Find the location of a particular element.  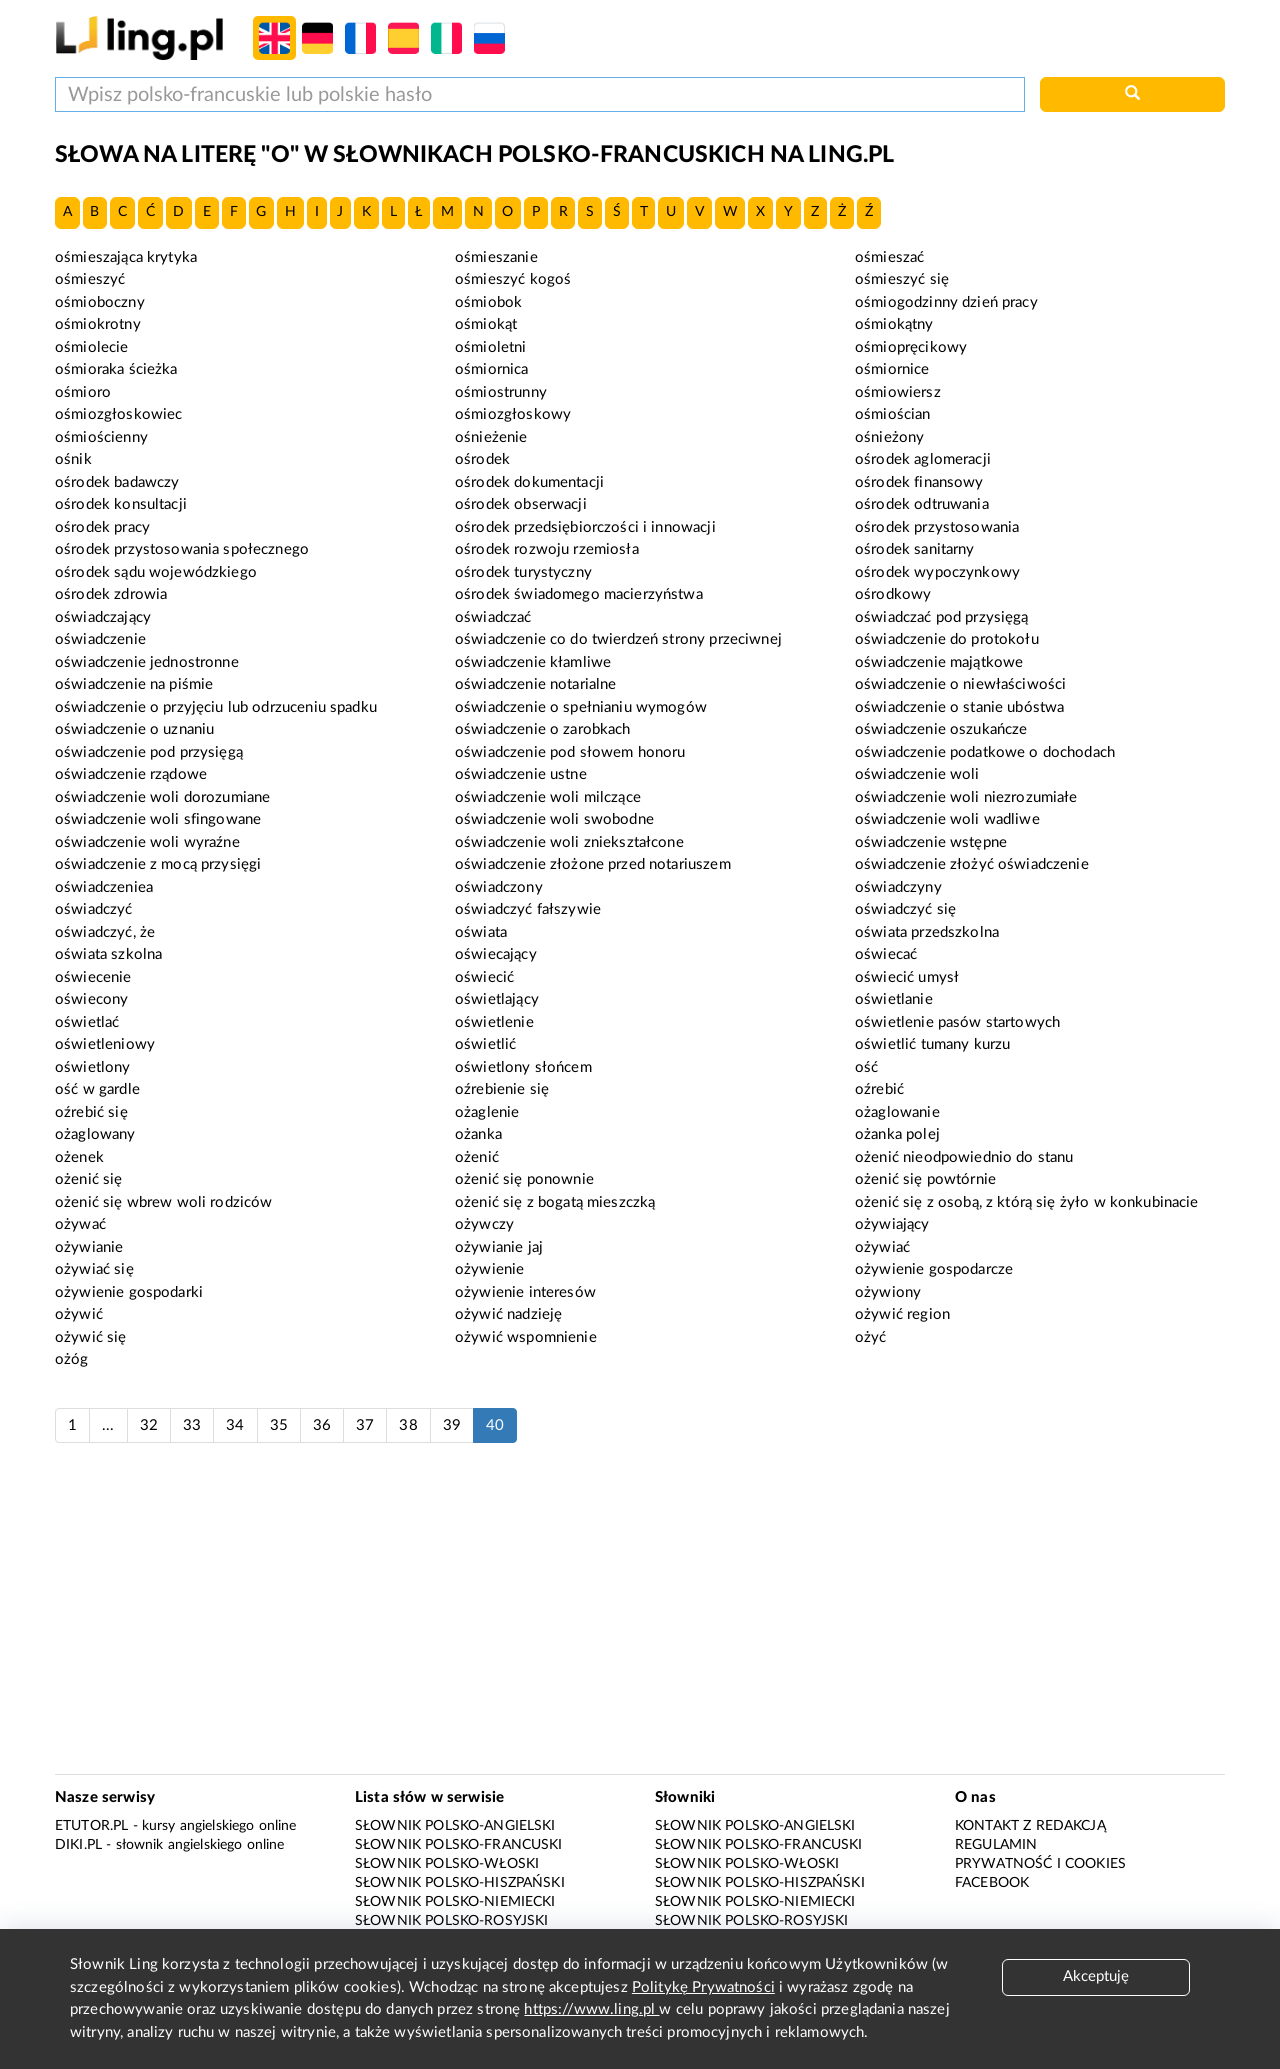

ożenić się powtórnie is located at coordinates (925, 1179).